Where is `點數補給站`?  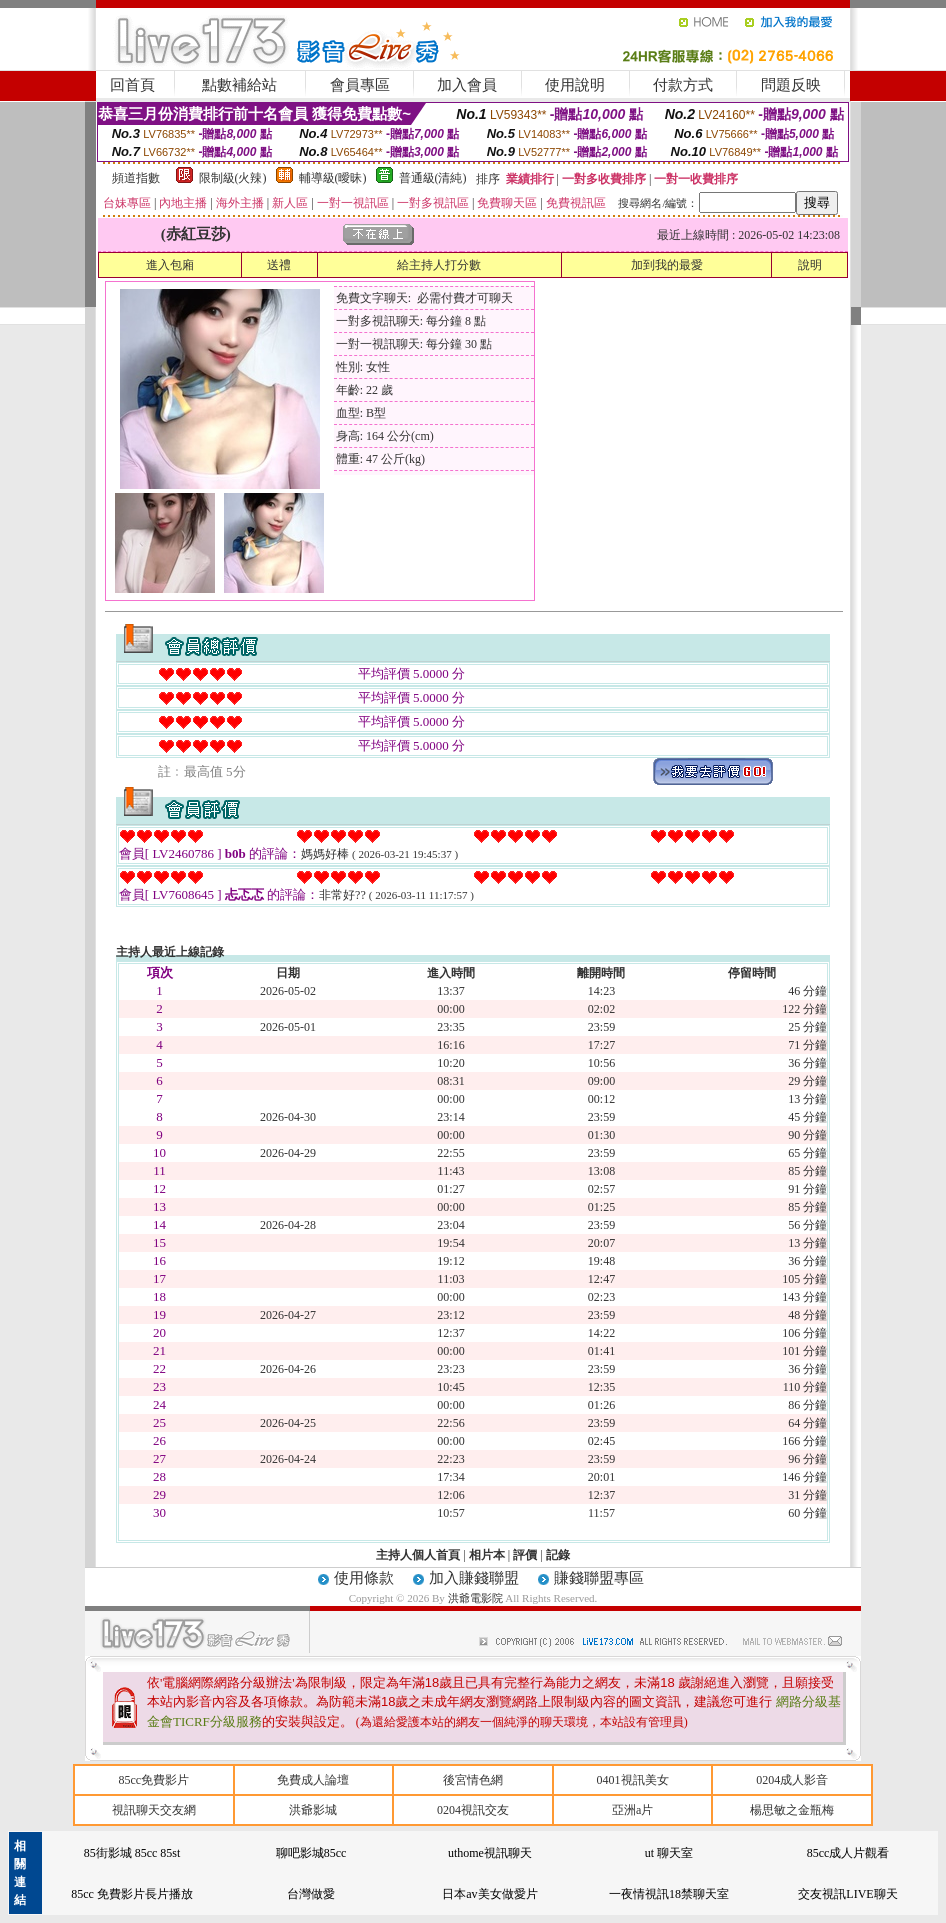
點數補給站 is located at coordinates (239, 85).